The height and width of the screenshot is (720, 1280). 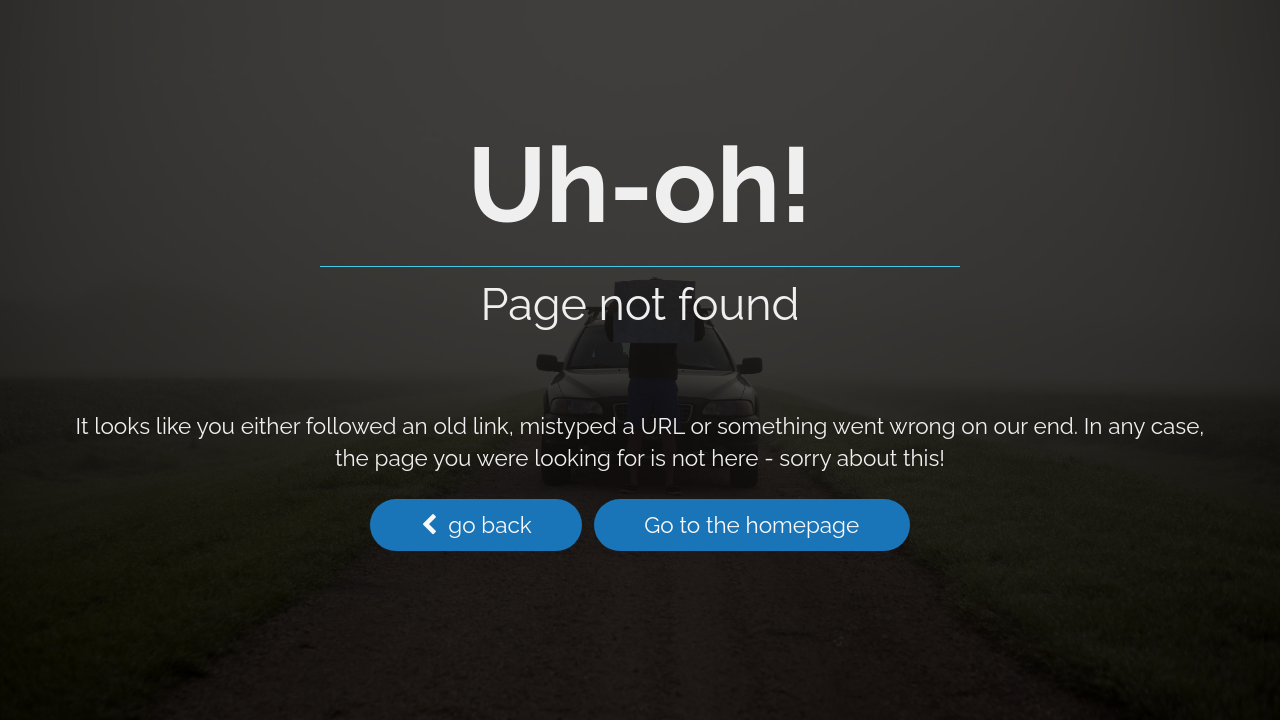 What do you see at coordinates (476, 525) in the screenshot?
I see `go back` at bounding box center [476, 525].